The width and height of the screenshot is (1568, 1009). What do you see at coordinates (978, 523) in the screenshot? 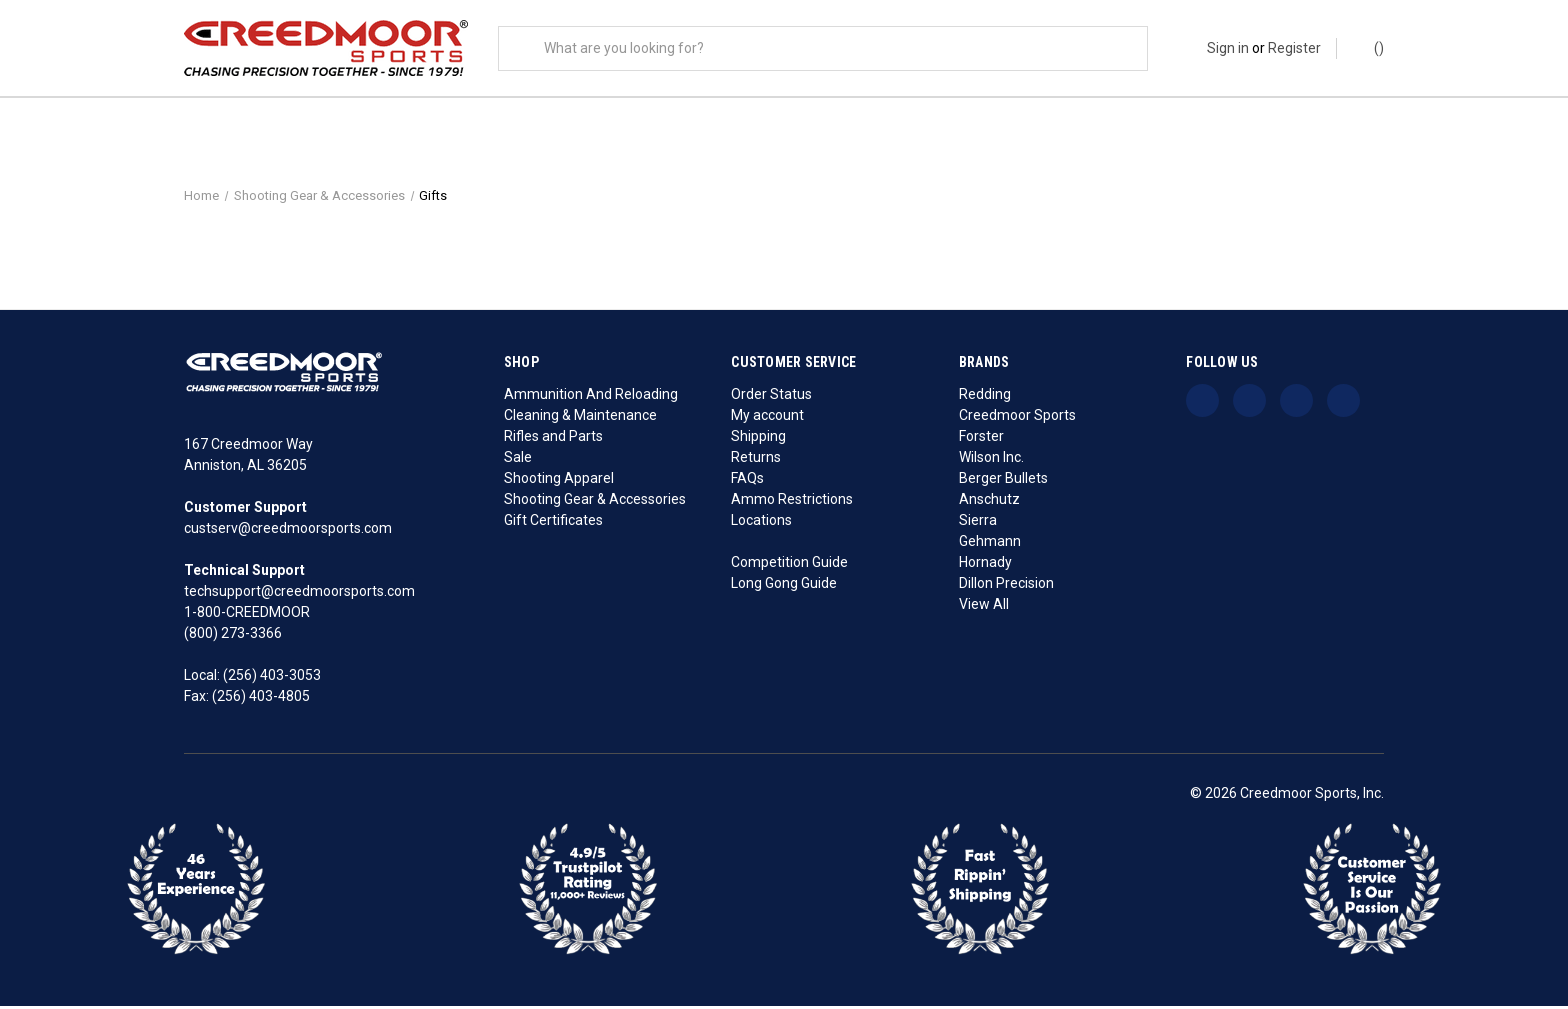
I see `Sierra` at bounding box center [978, 523].